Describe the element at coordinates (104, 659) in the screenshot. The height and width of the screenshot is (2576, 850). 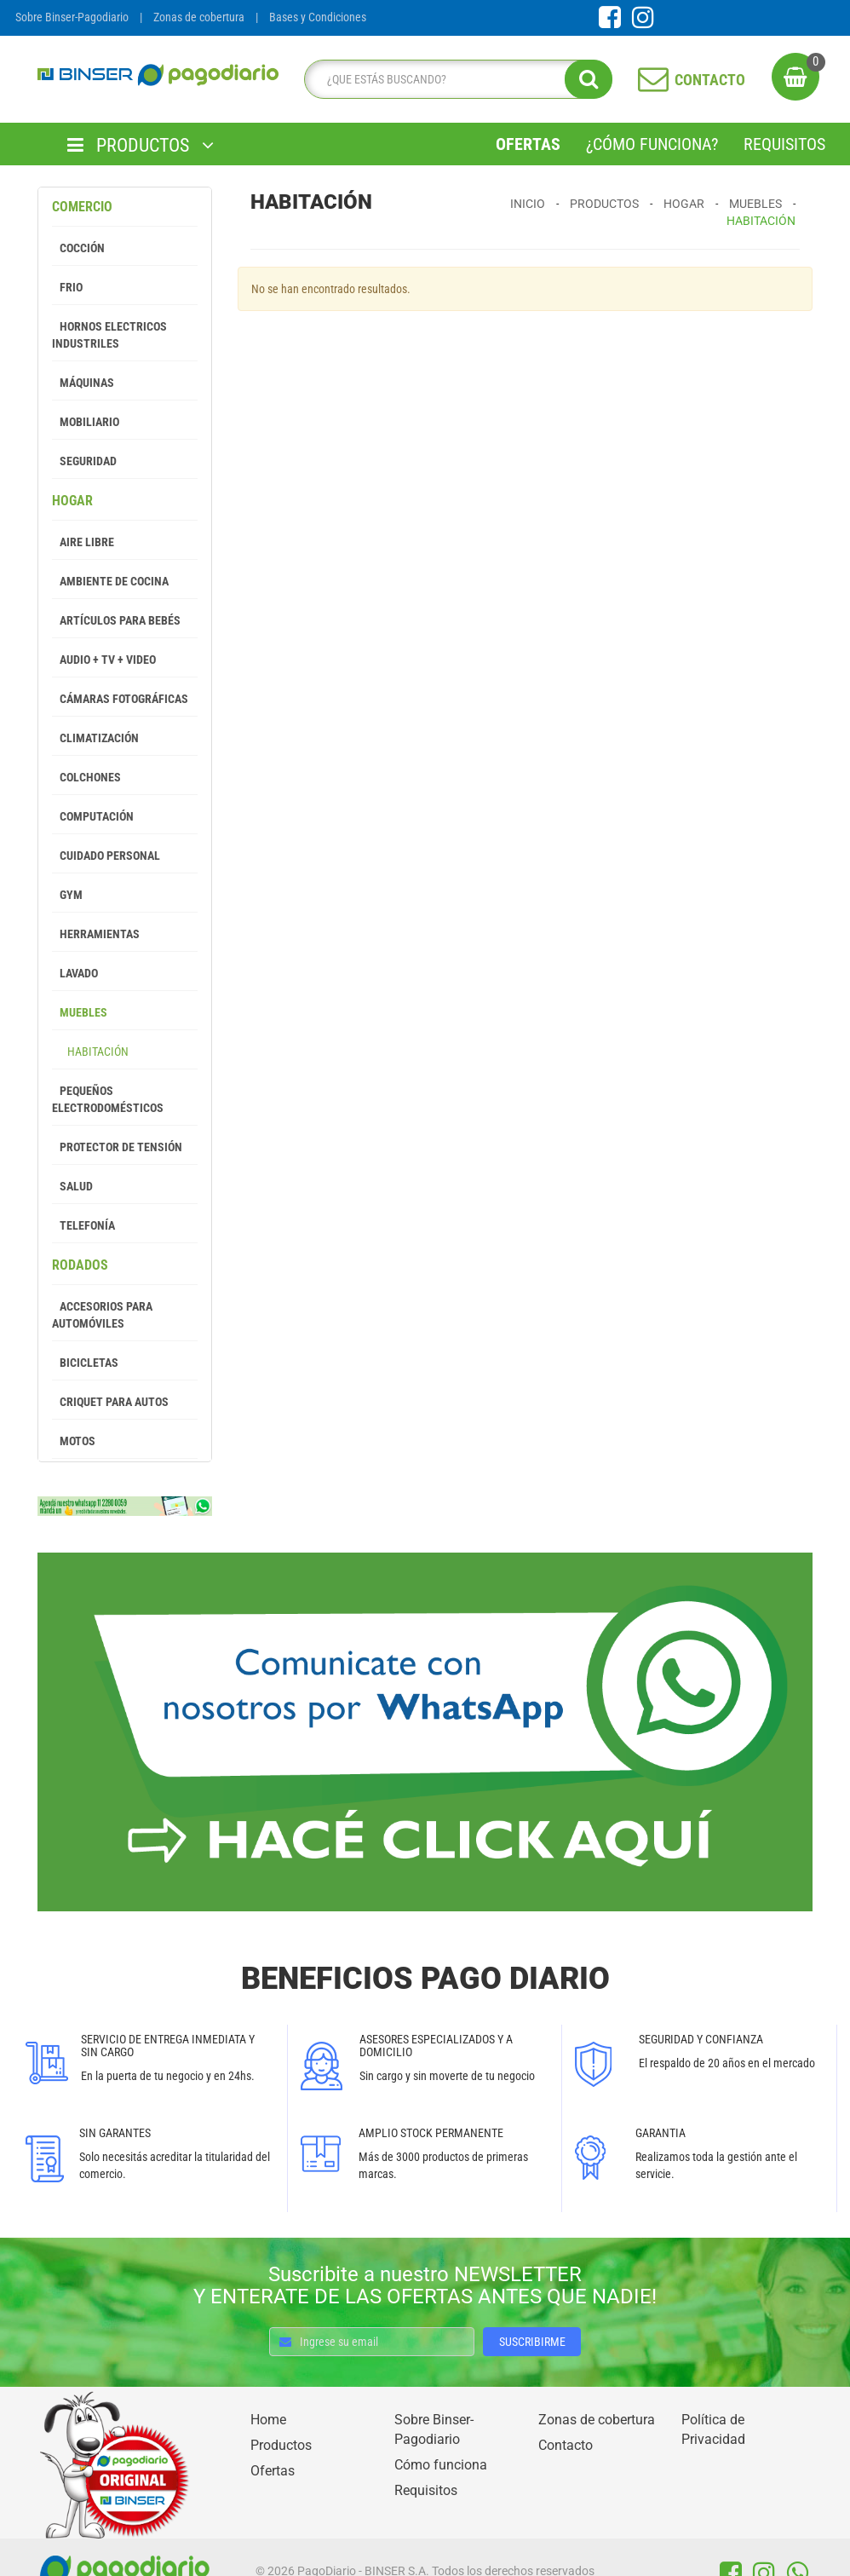
I see `Audio + Tv + Video` at that location.